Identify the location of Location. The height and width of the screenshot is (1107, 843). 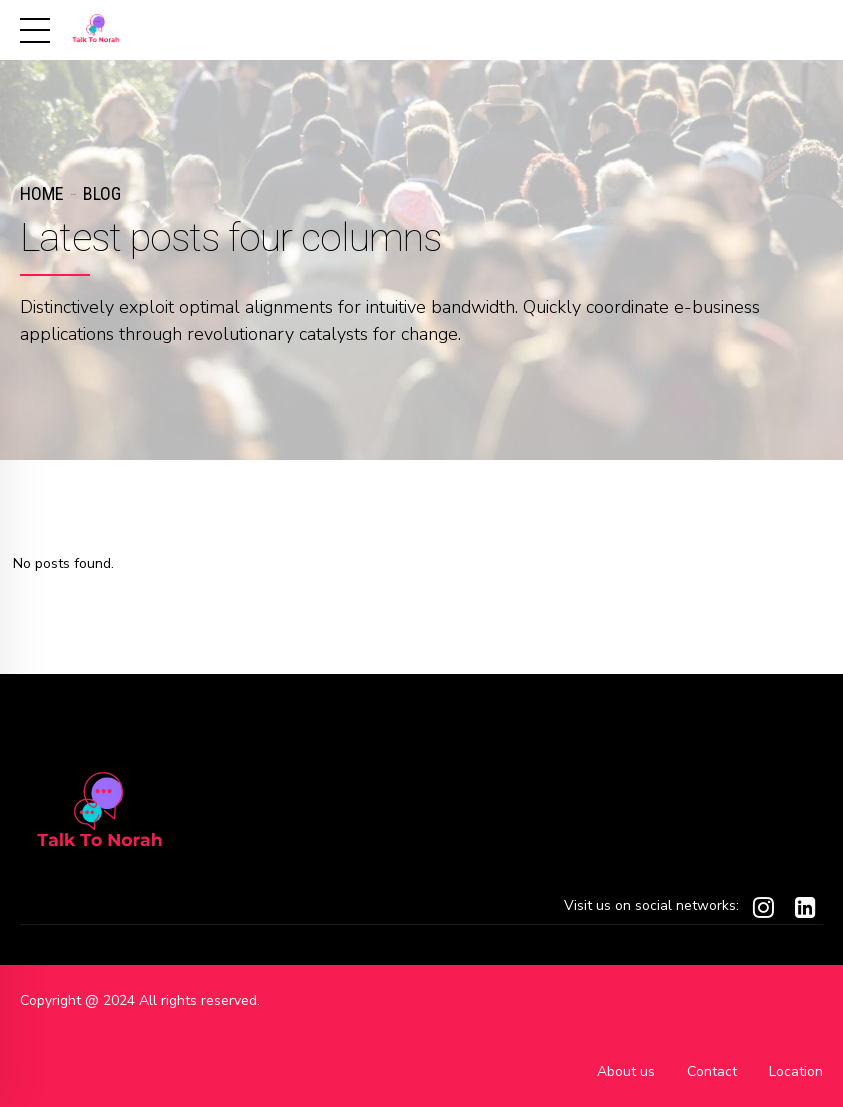
(796, 1071).